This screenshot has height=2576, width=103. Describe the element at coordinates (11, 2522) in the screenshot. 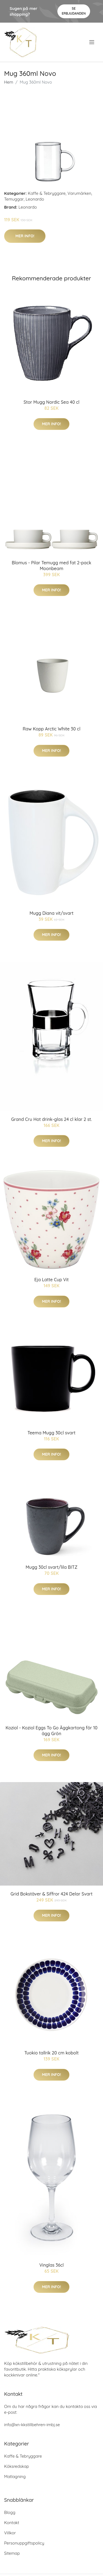

I see `Kontakt` at that location.